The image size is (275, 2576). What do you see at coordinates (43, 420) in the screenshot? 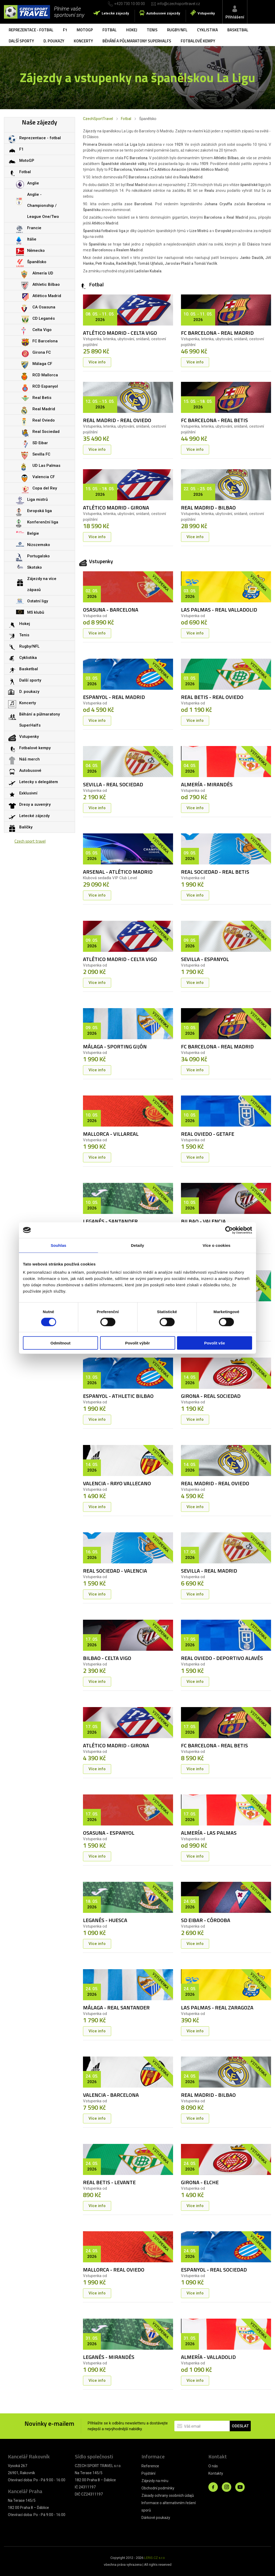
I see `Real Oviedo` at bounding box center [43, 420].